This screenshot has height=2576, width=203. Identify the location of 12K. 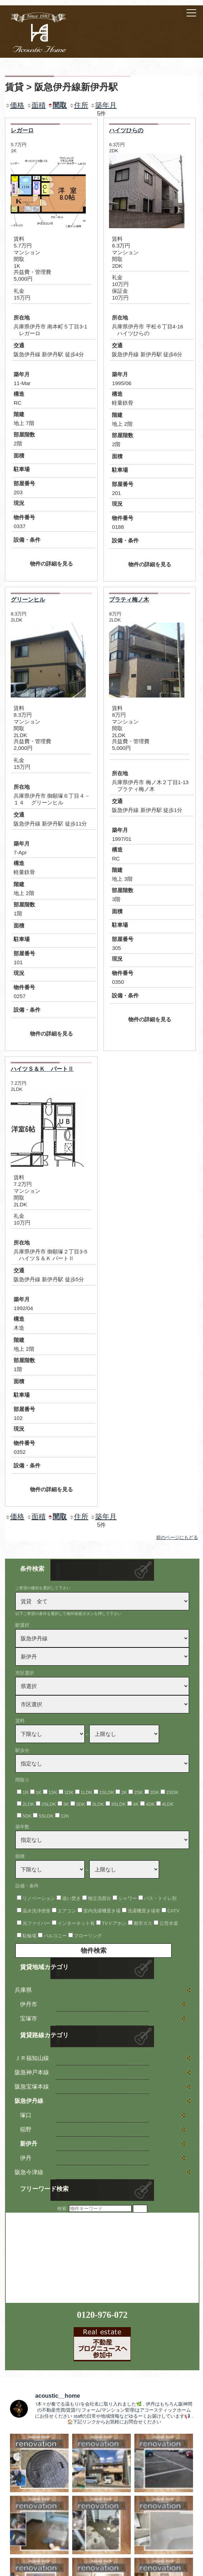
(65, 1816).